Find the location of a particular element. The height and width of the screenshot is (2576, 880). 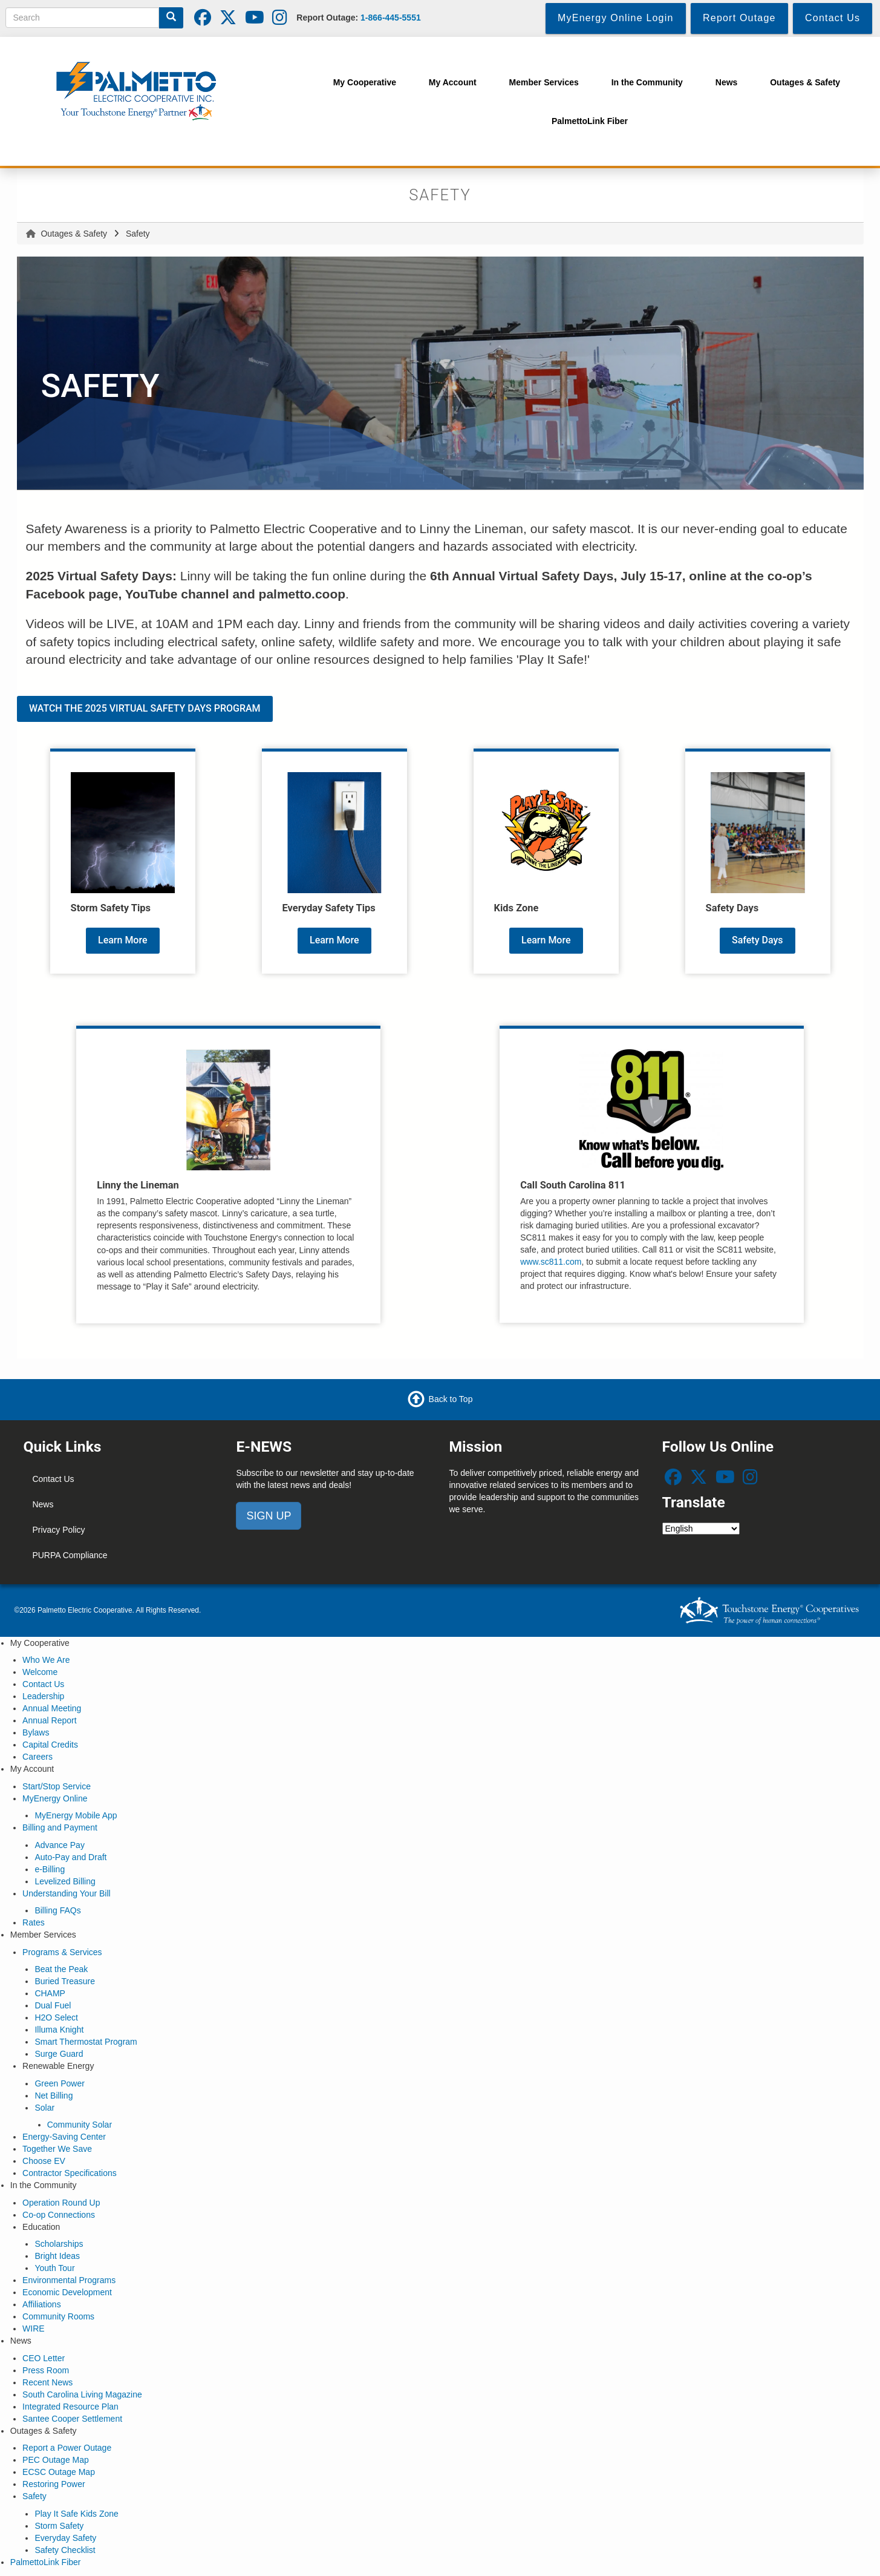

Everyday Safety is located at coordinates (65, 2538).